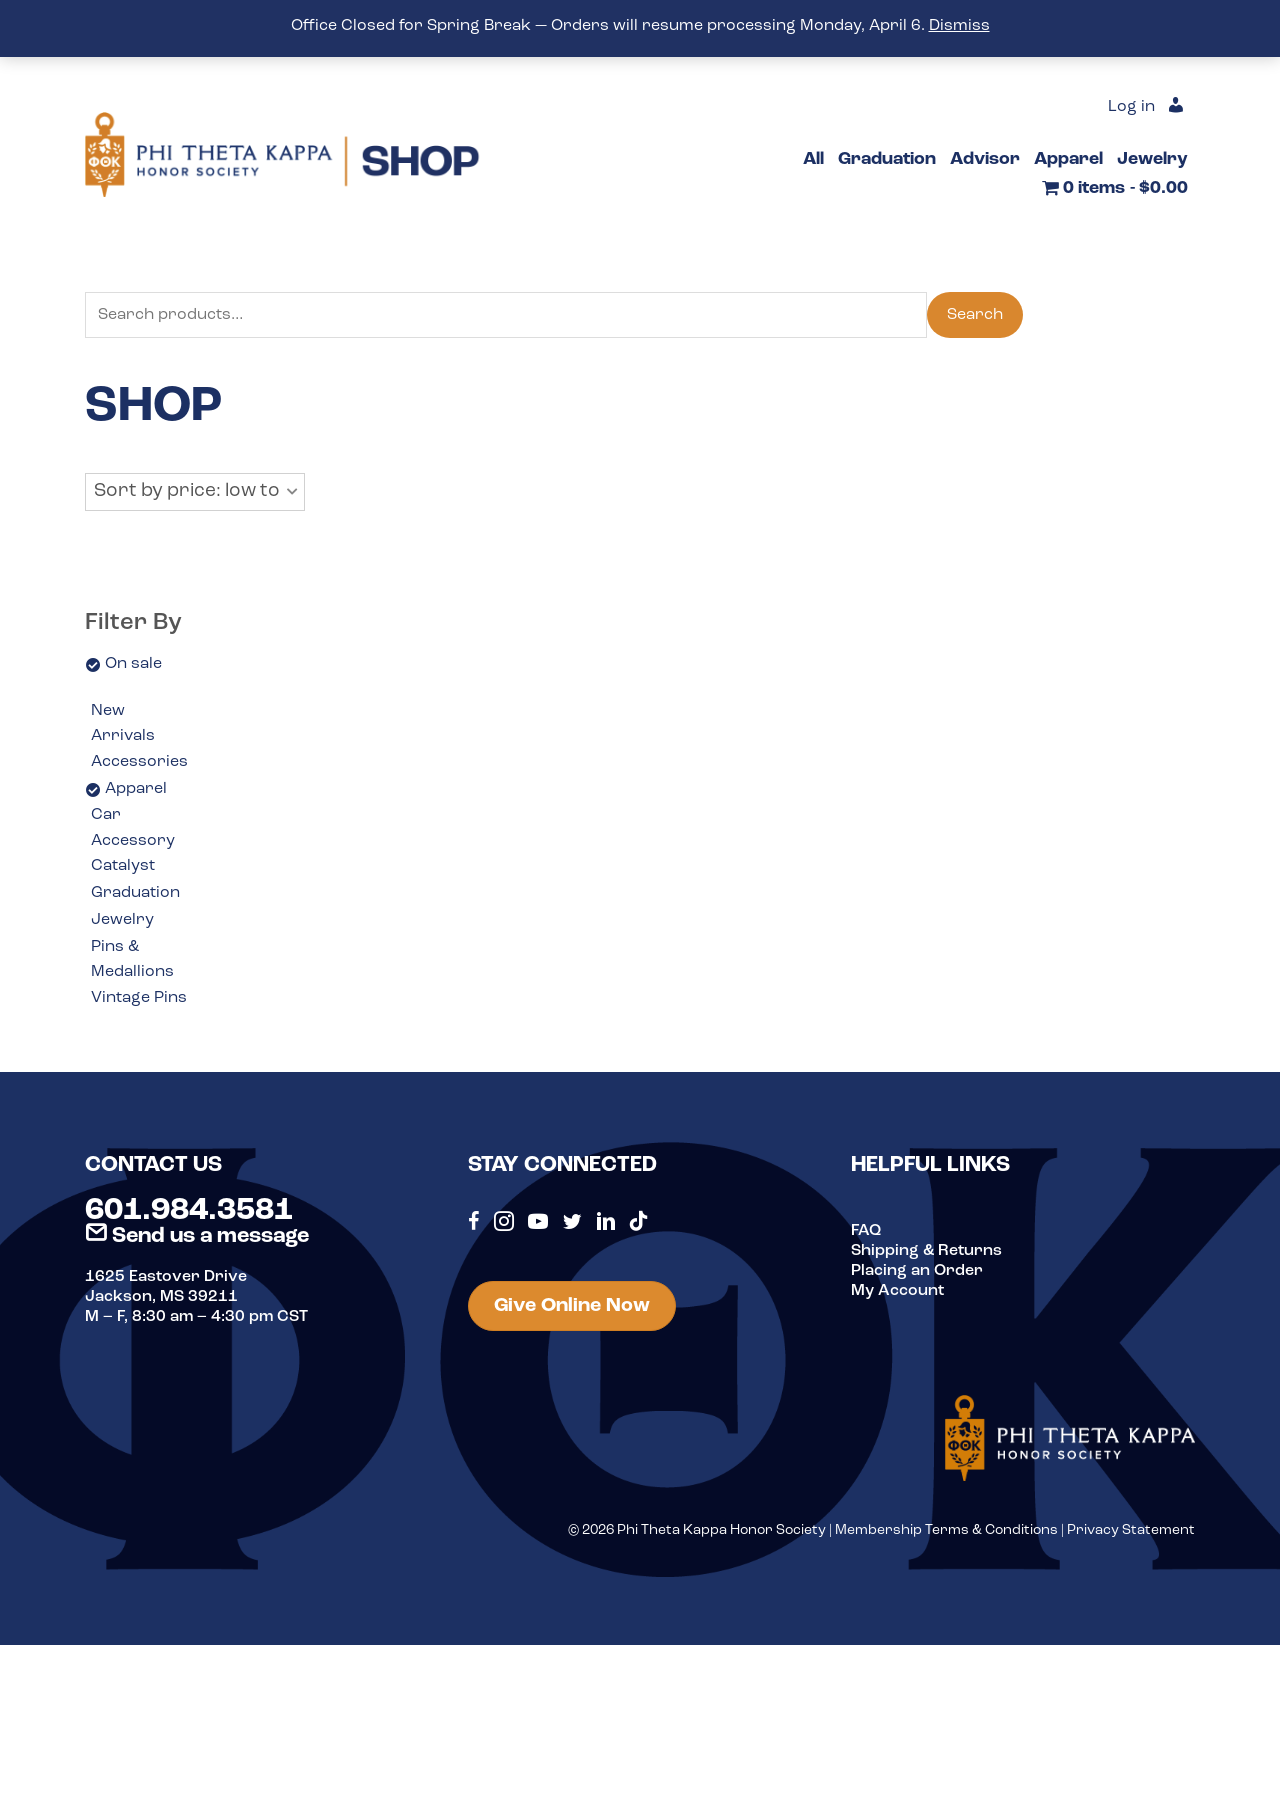 Image resolution: width=1280 pixels, height=1800 pixels. I want to click on Shipping & Returns, so click(926, 1251).